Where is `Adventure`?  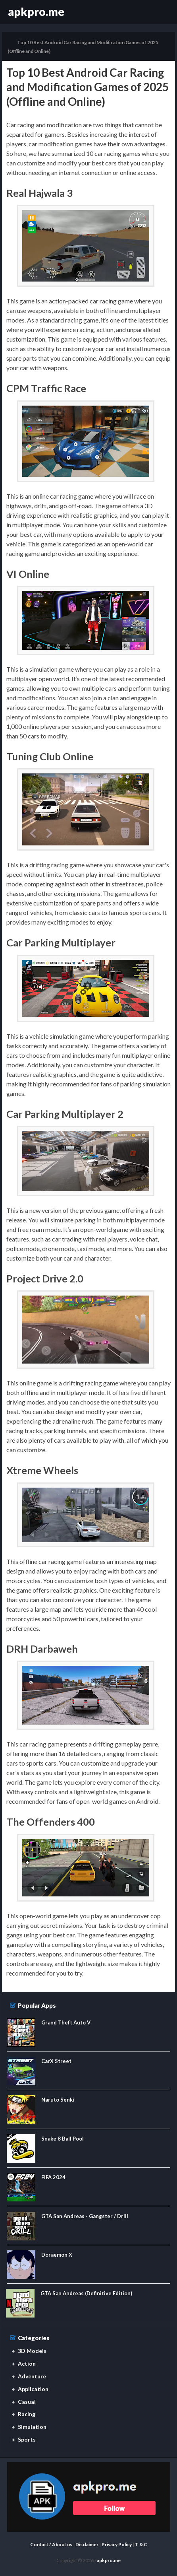
Adventure is located at coordinates (32, 2376).